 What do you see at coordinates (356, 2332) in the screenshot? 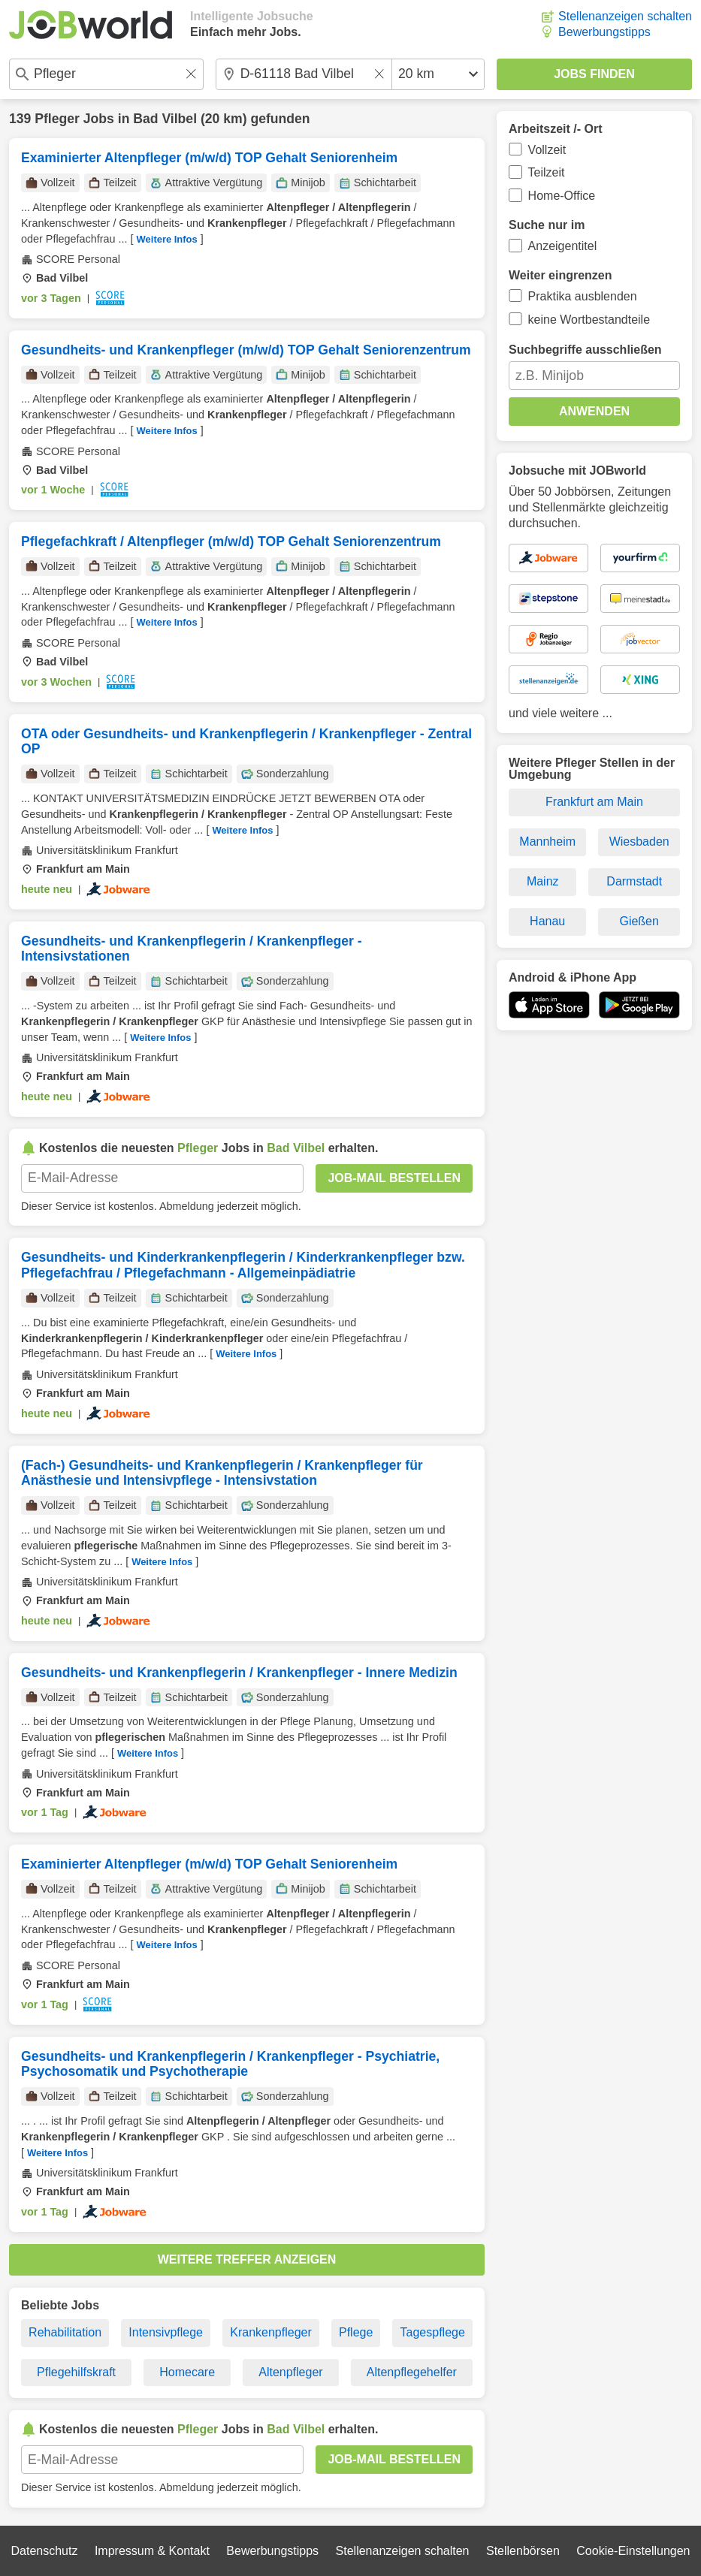
I see `Pflege` at bounding box center [356, 2332].